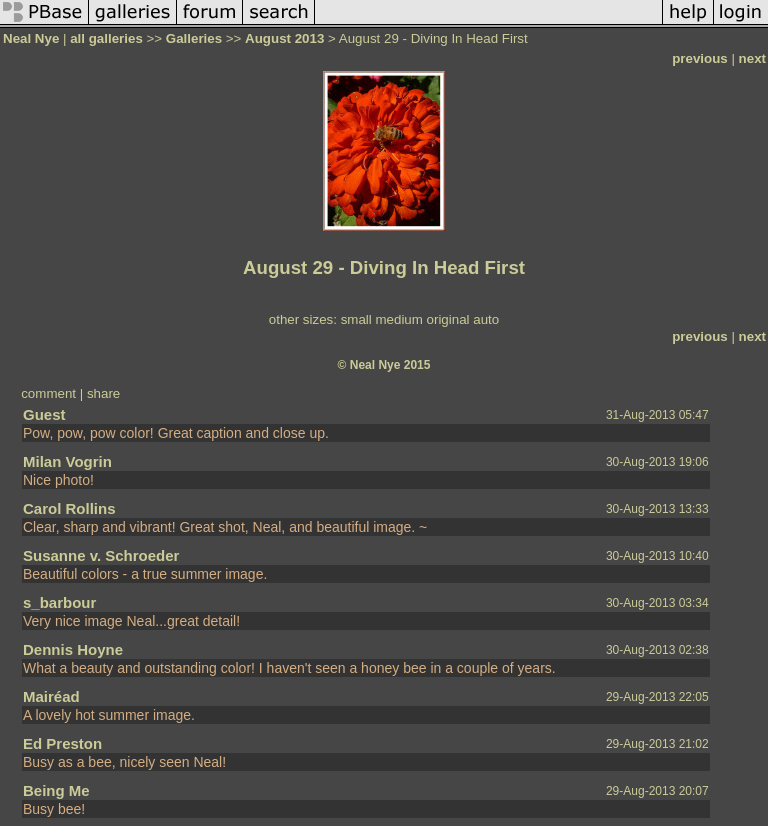 This screenshot has width=768, height=826. Describe the element at coordinates (284, 38) in the screenshot. I see `August 2013` at that location.